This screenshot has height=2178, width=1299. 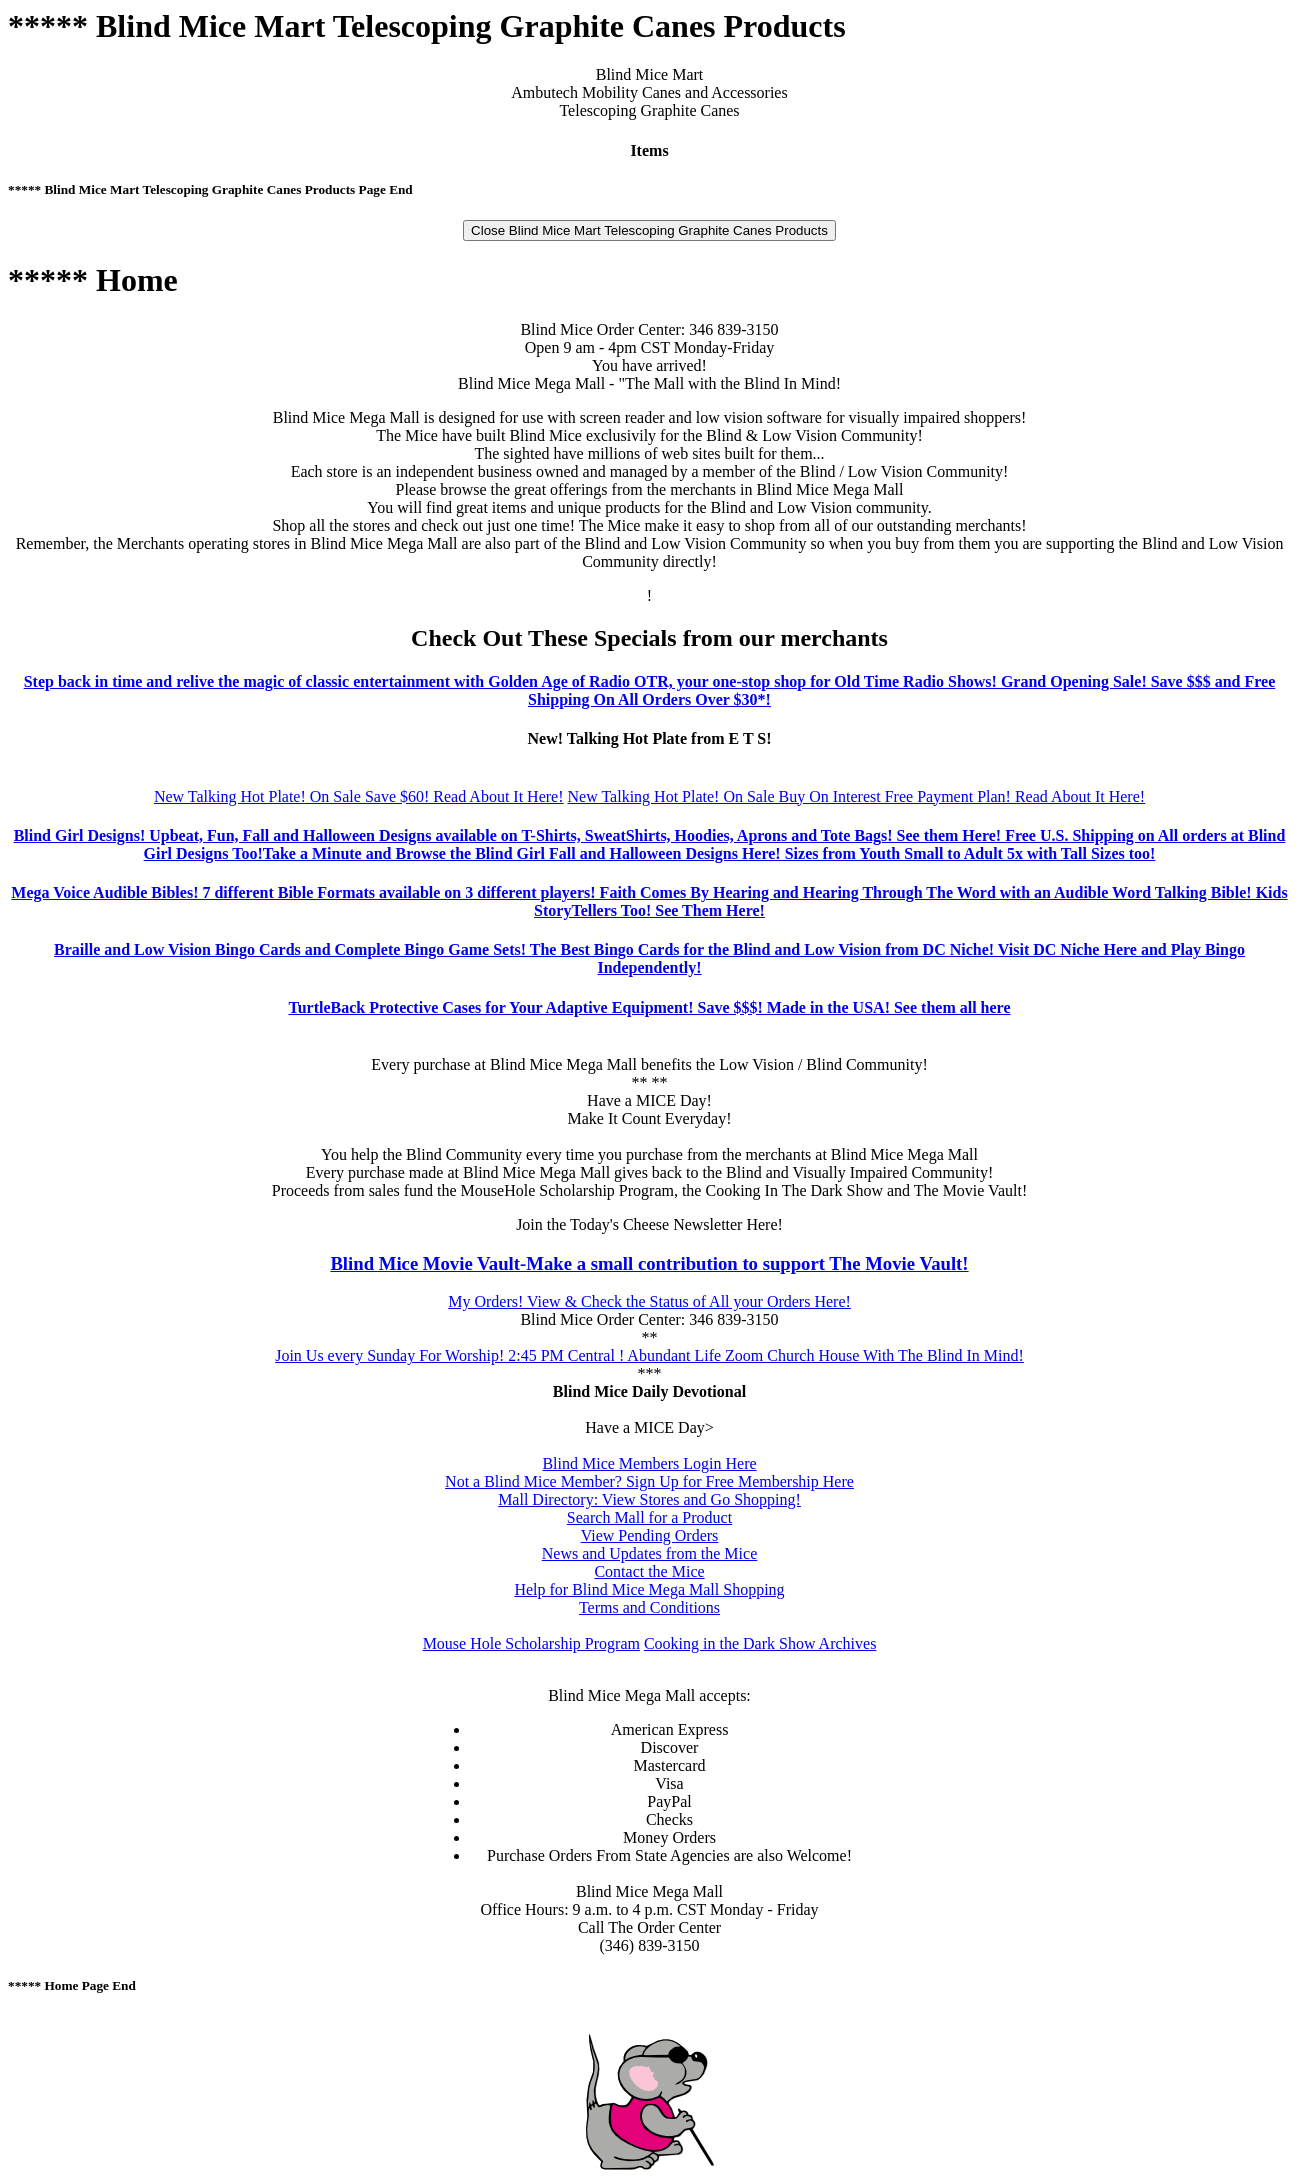 I want to click on Cooking in the Dark Show Archives, so click(x=760, y=1643).